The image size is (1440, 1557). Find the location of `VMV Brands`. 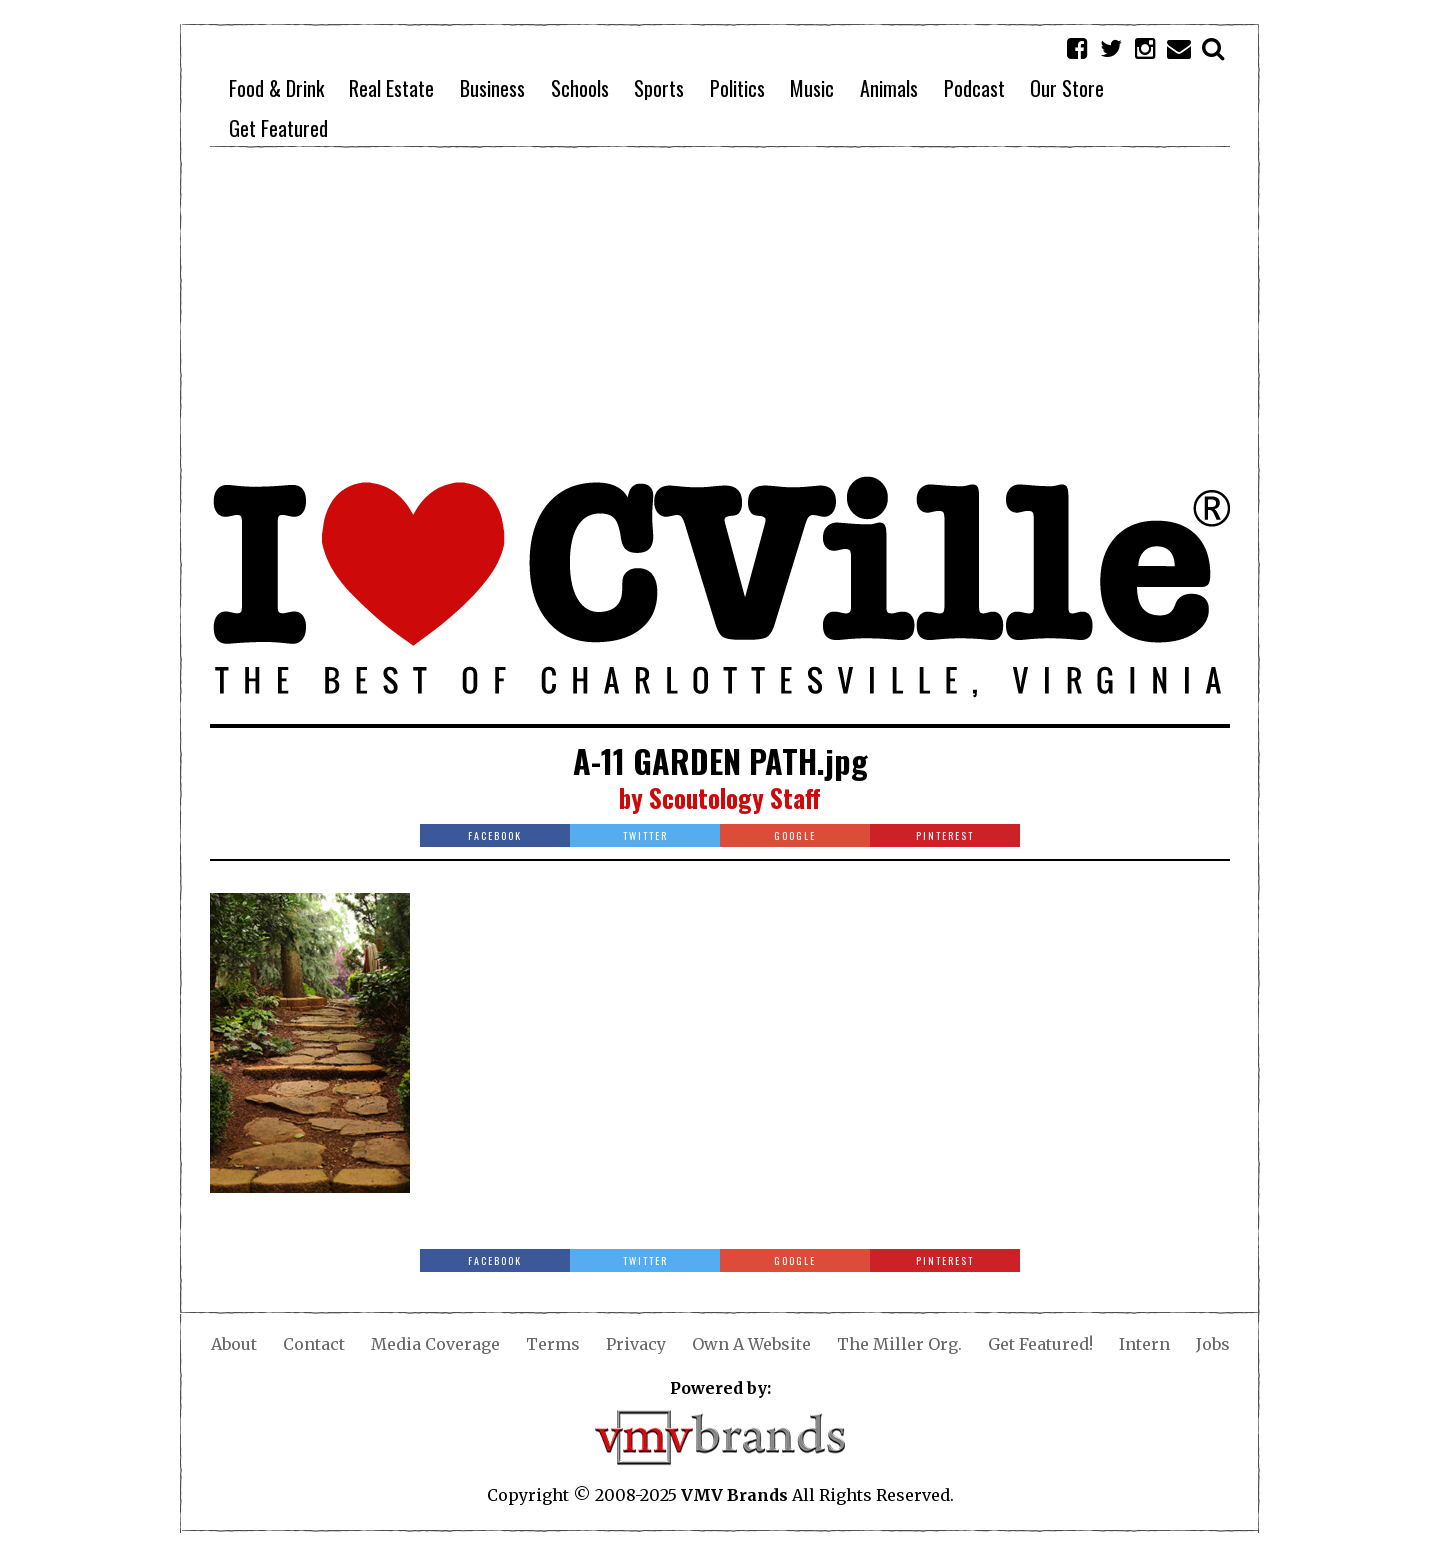

VMV Brands is located at coordinates (734, 1495).